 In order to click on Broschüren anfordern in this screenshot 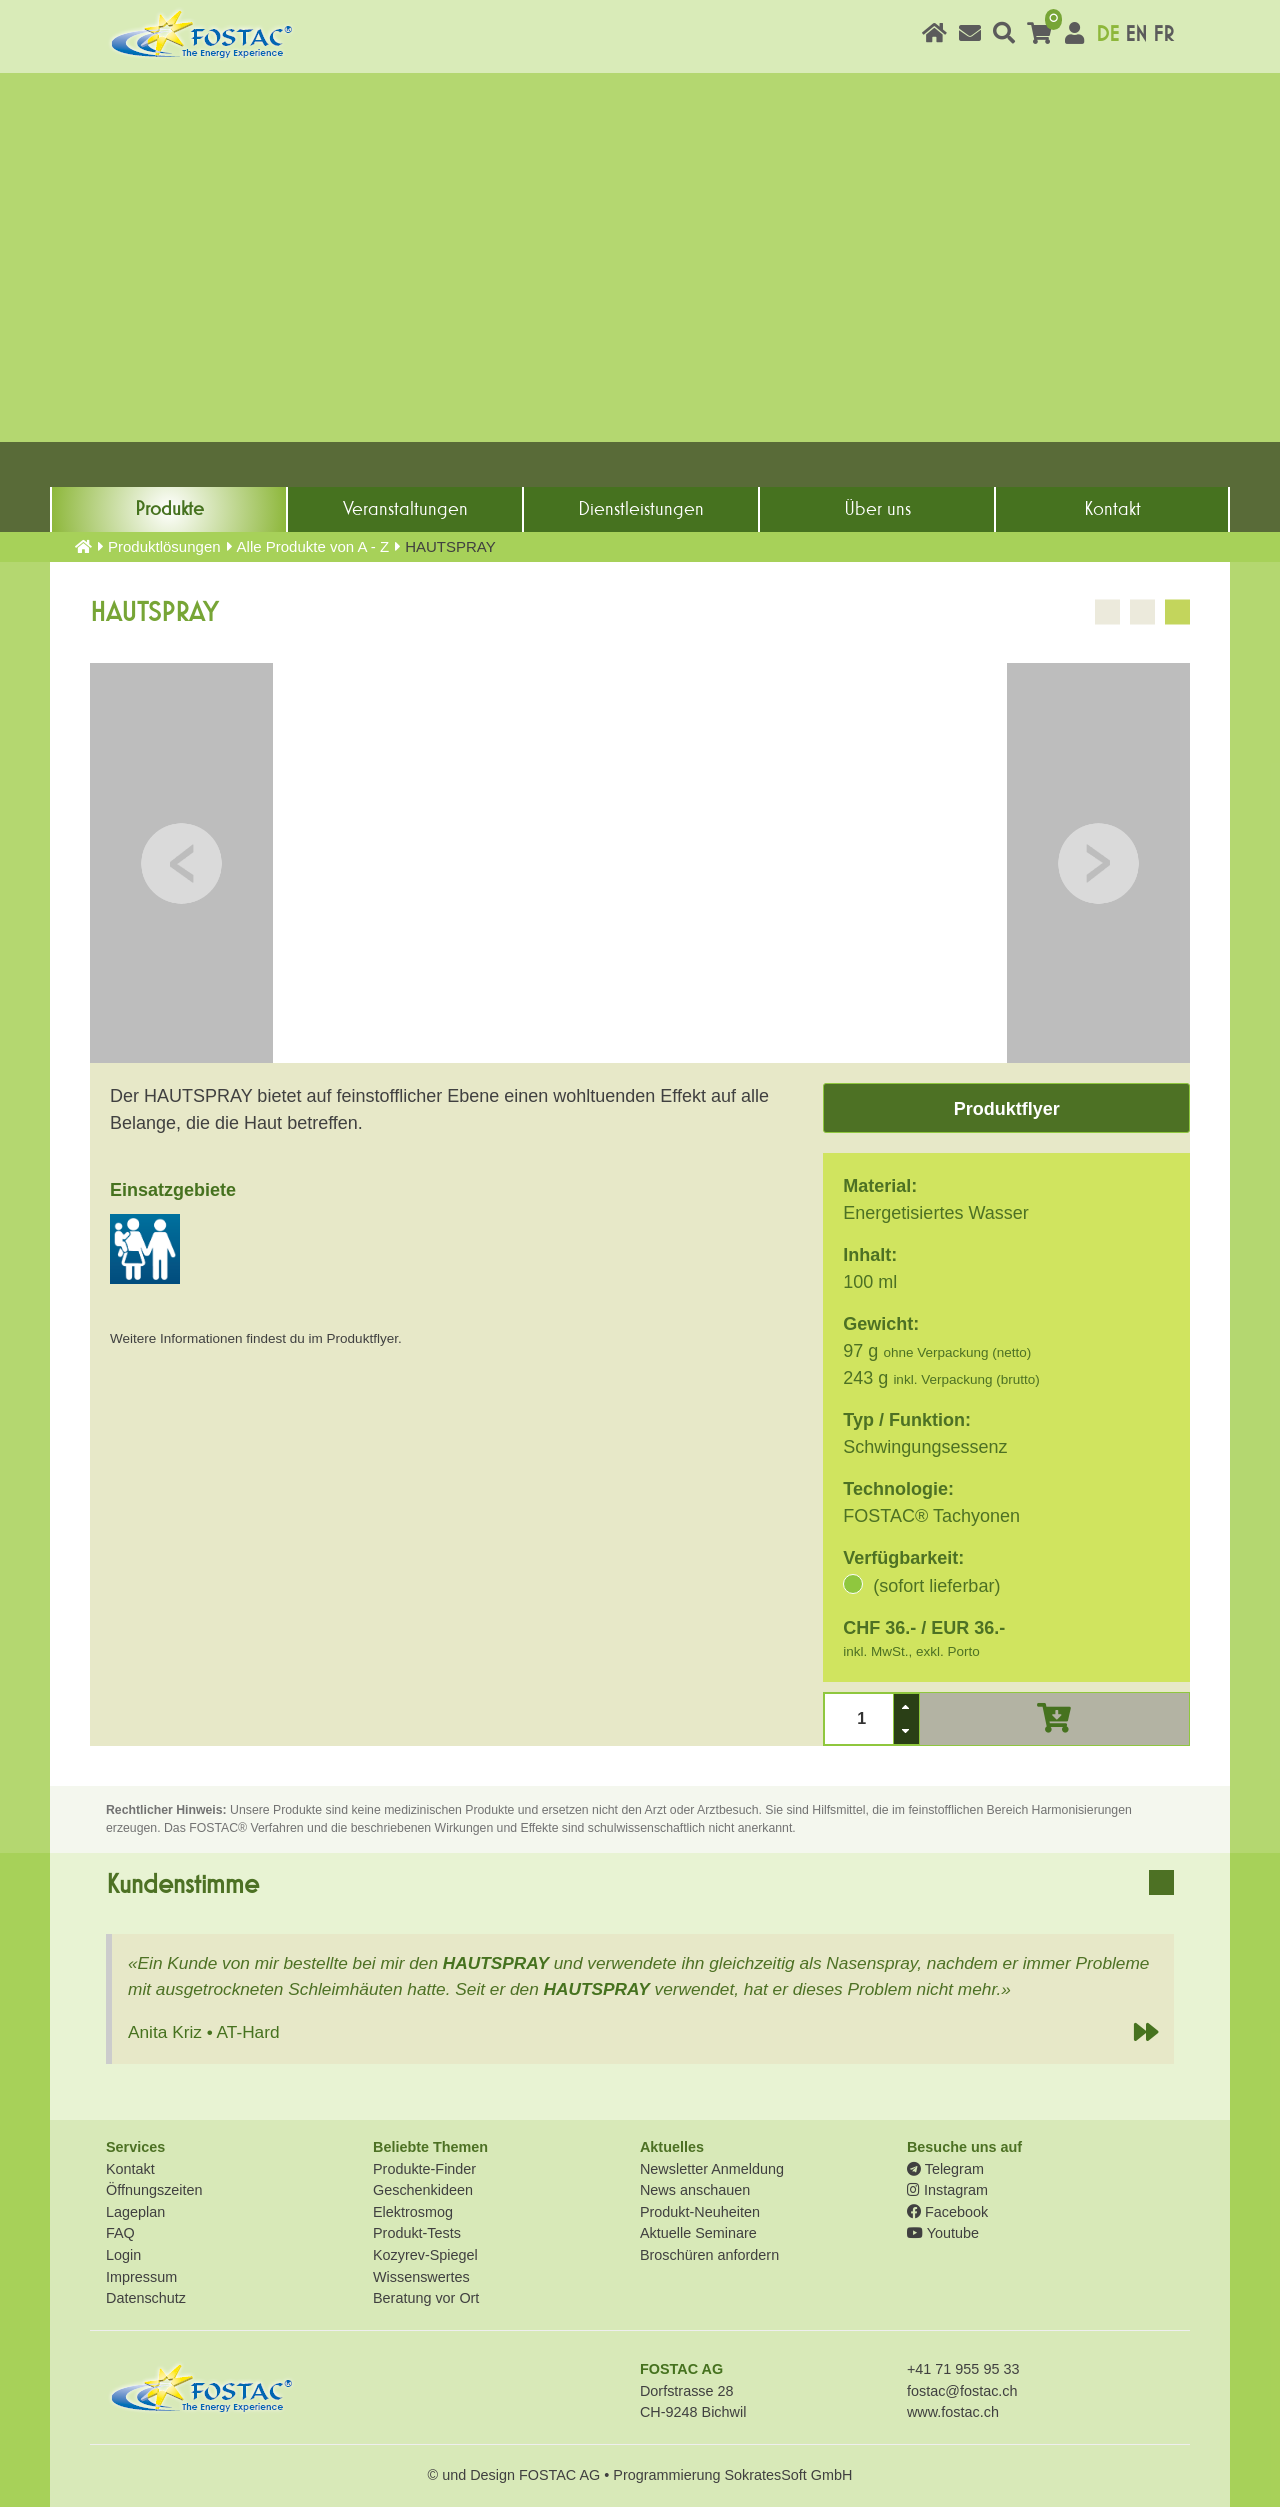, I will do `click(709, 2255)`.